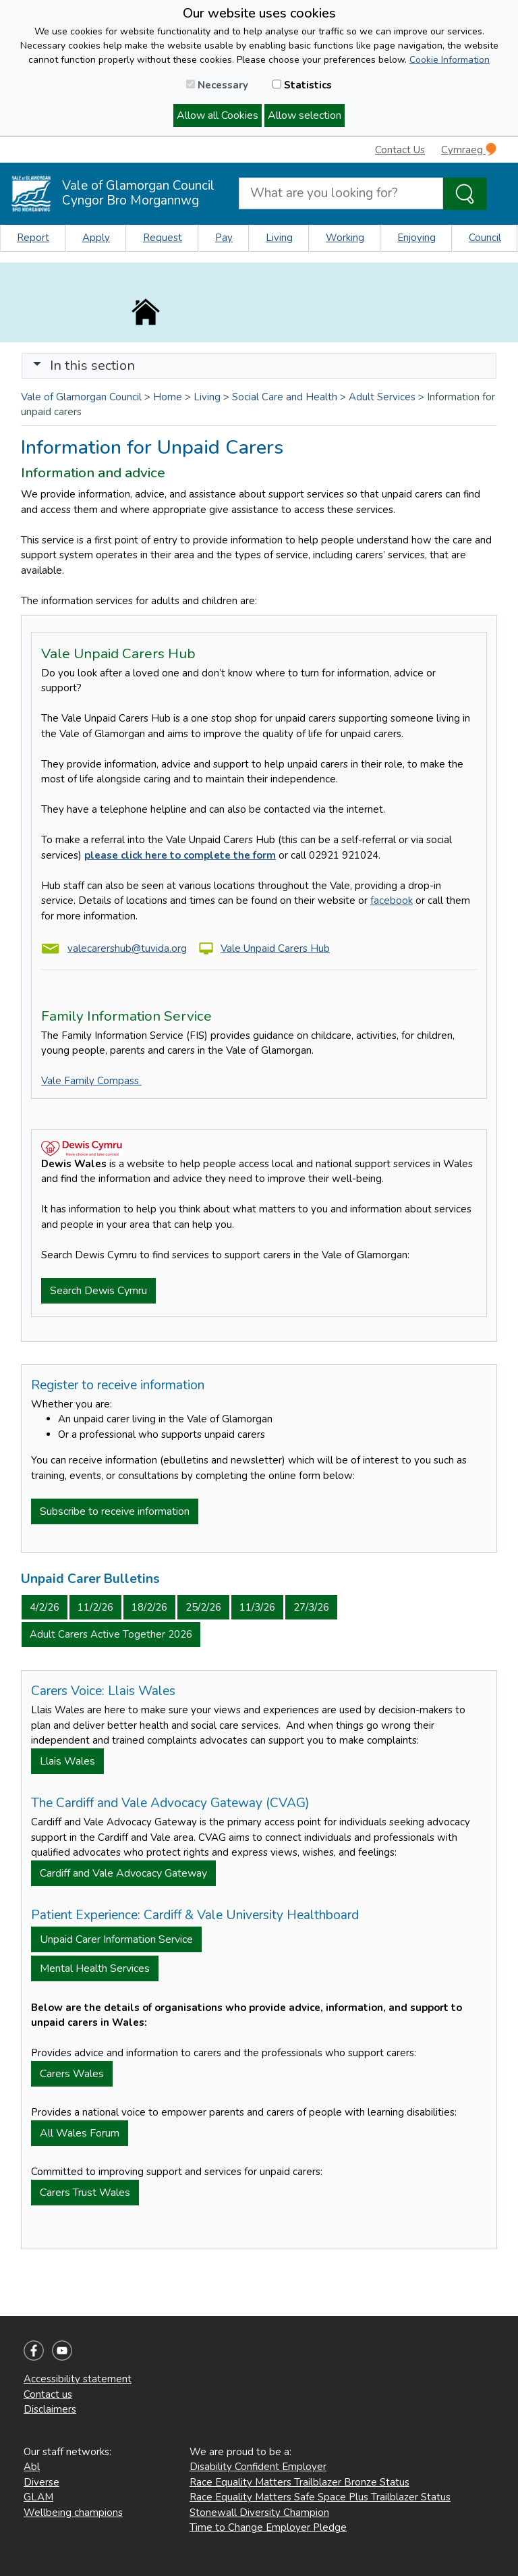 This screenshot has width=518, height=2576. Describe the element at coordinates (217, 85) in the screenshot. I see `Necessary` at that location.